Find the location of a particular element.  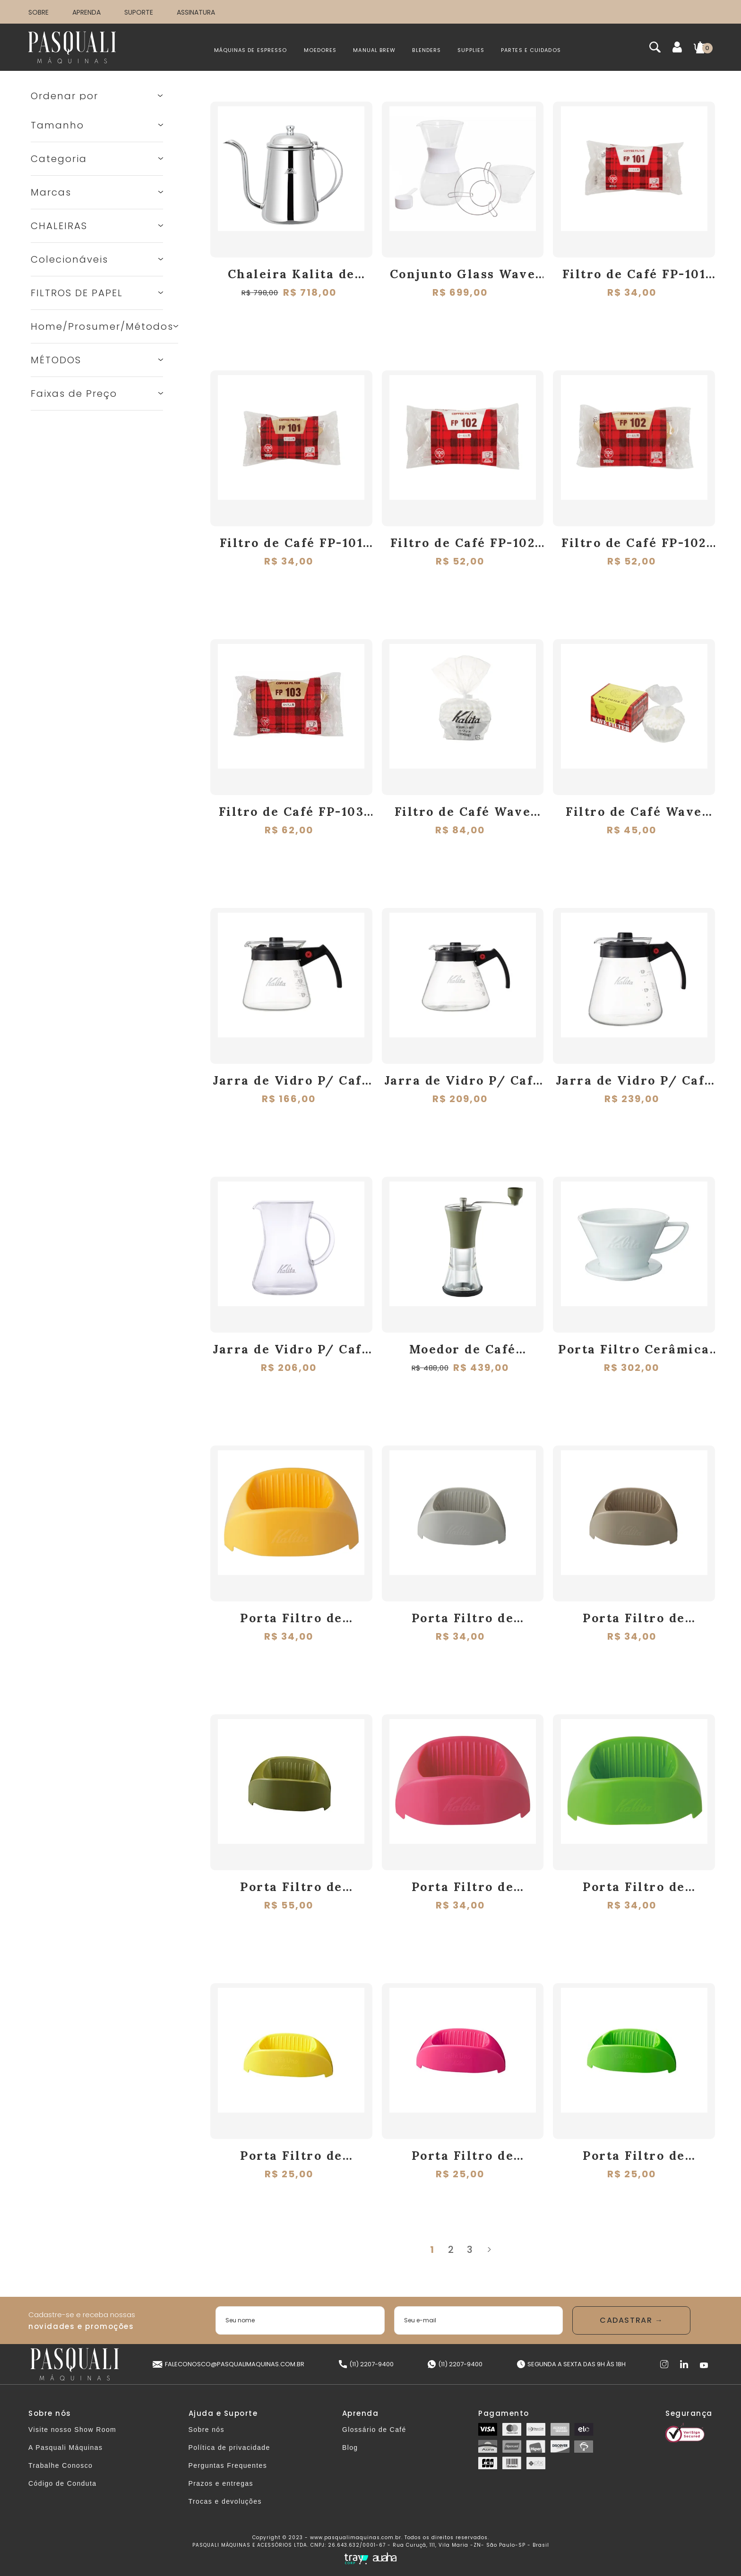

SUPORTE is located at coordinates (138, 12).